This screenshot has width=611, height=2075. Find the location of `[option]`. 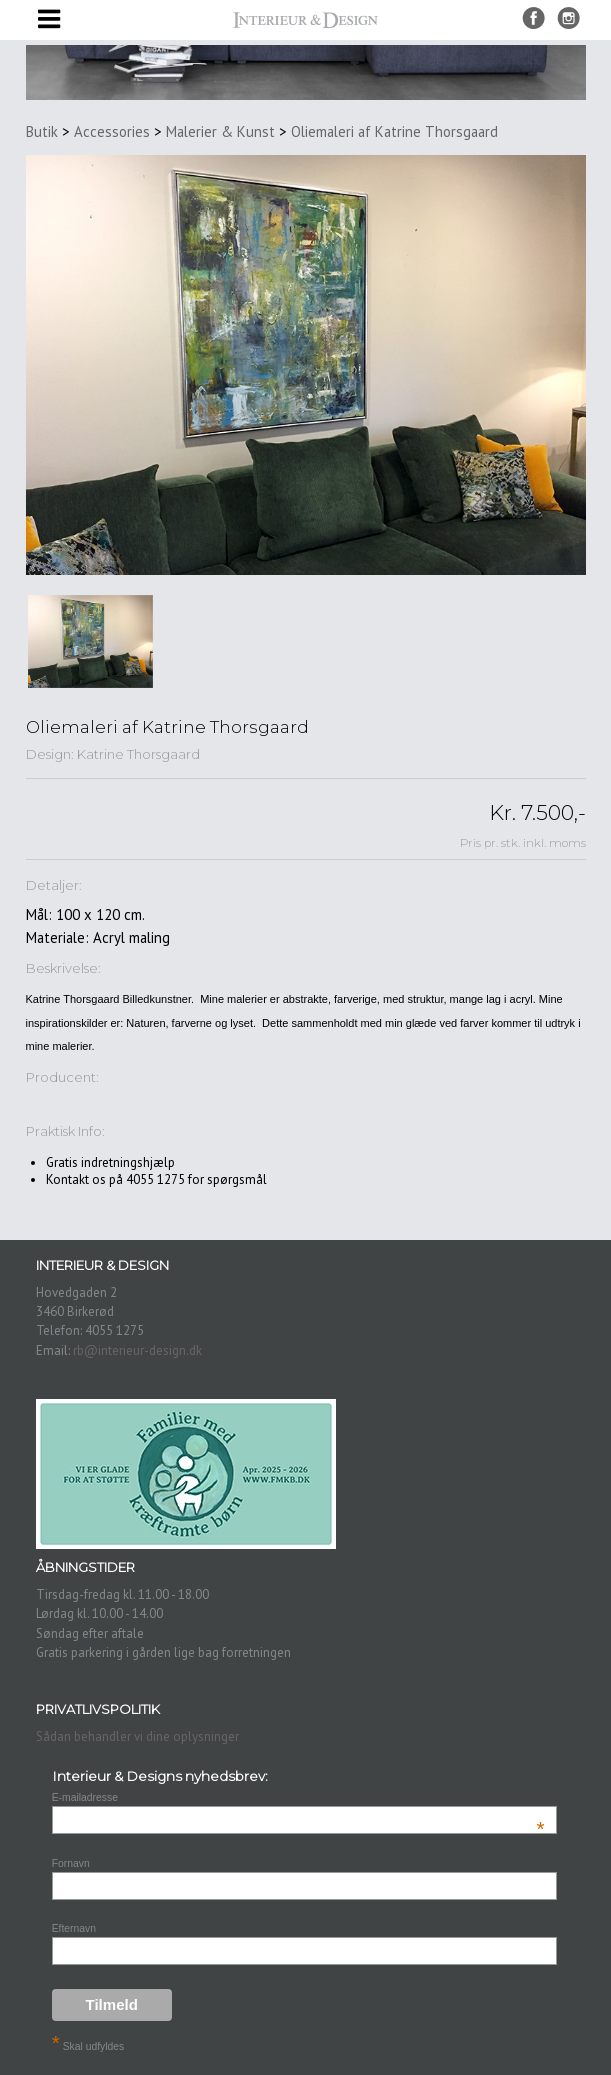

[option] is located at coordinates (90, 642).